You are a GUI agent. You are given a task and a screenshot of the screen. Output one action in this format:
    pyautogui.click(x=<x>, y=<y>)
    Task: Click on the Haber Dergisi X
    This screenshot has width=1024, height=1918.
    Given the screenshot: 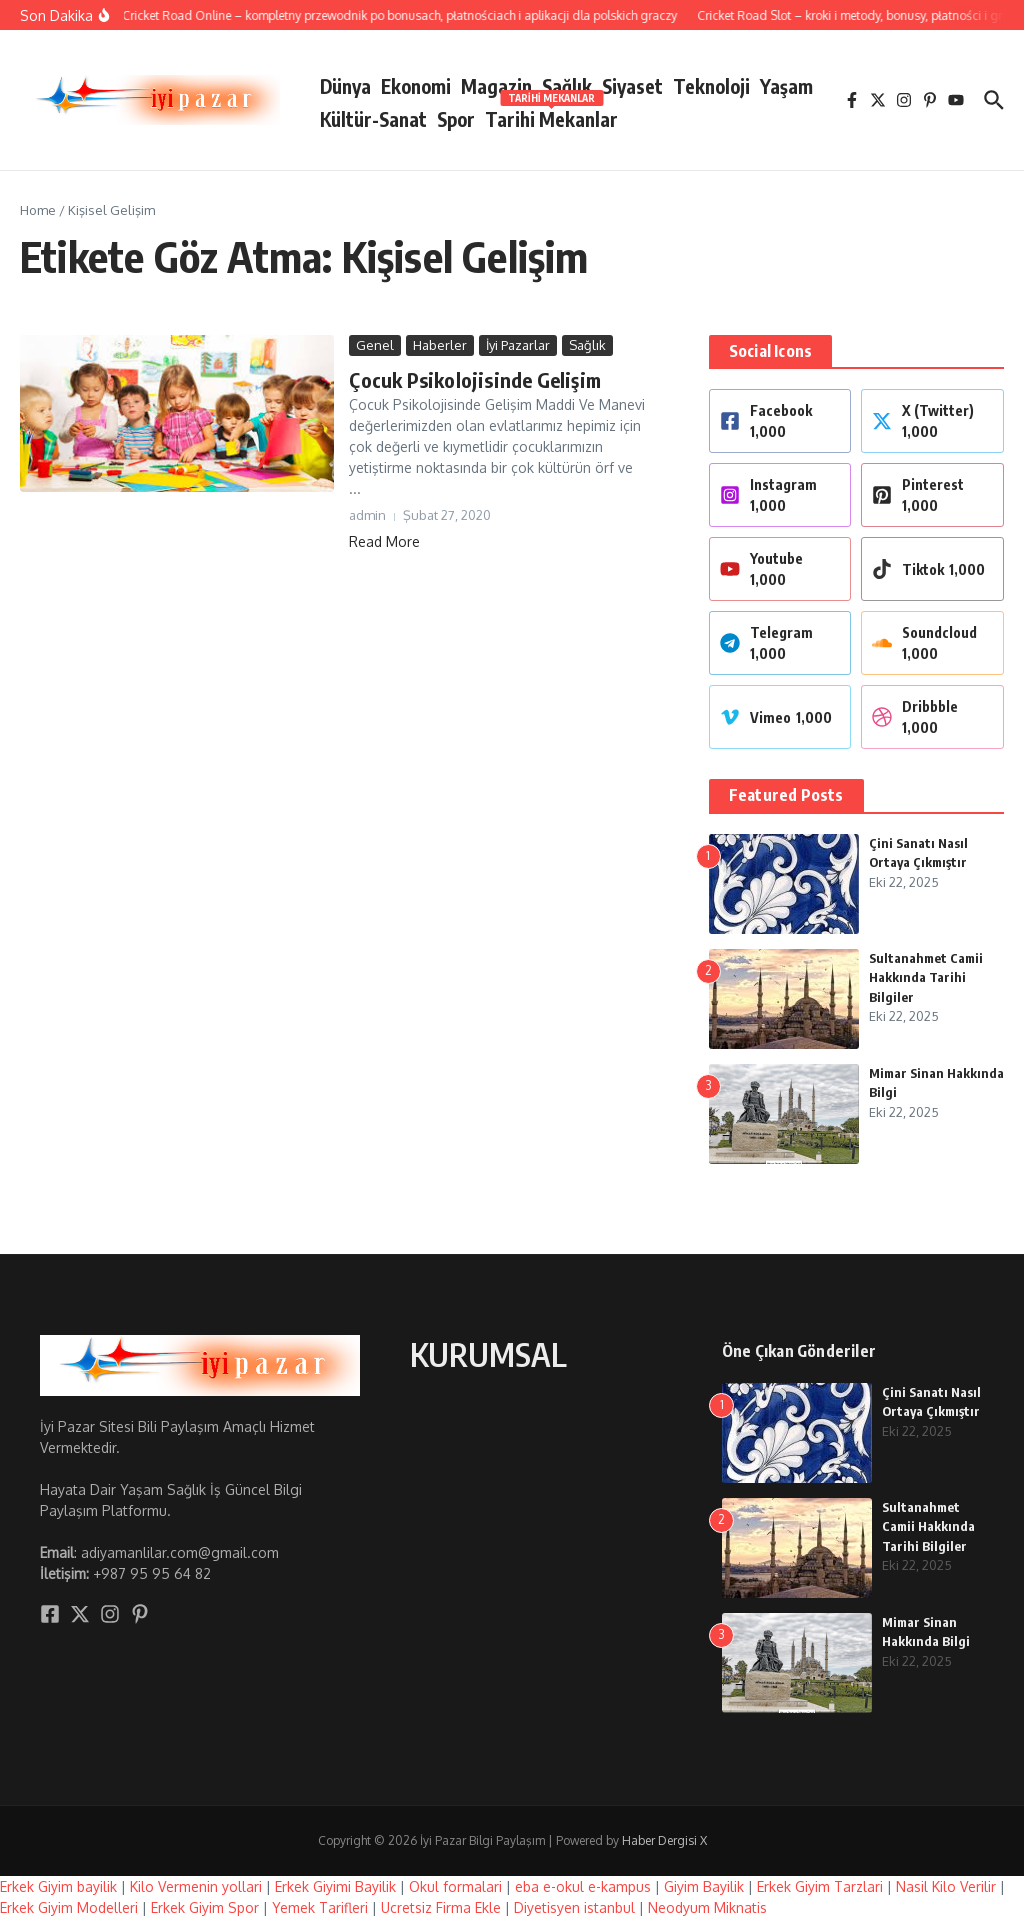 What is the action you would take?
    pyautogui.click(x=664, y=1840)
    